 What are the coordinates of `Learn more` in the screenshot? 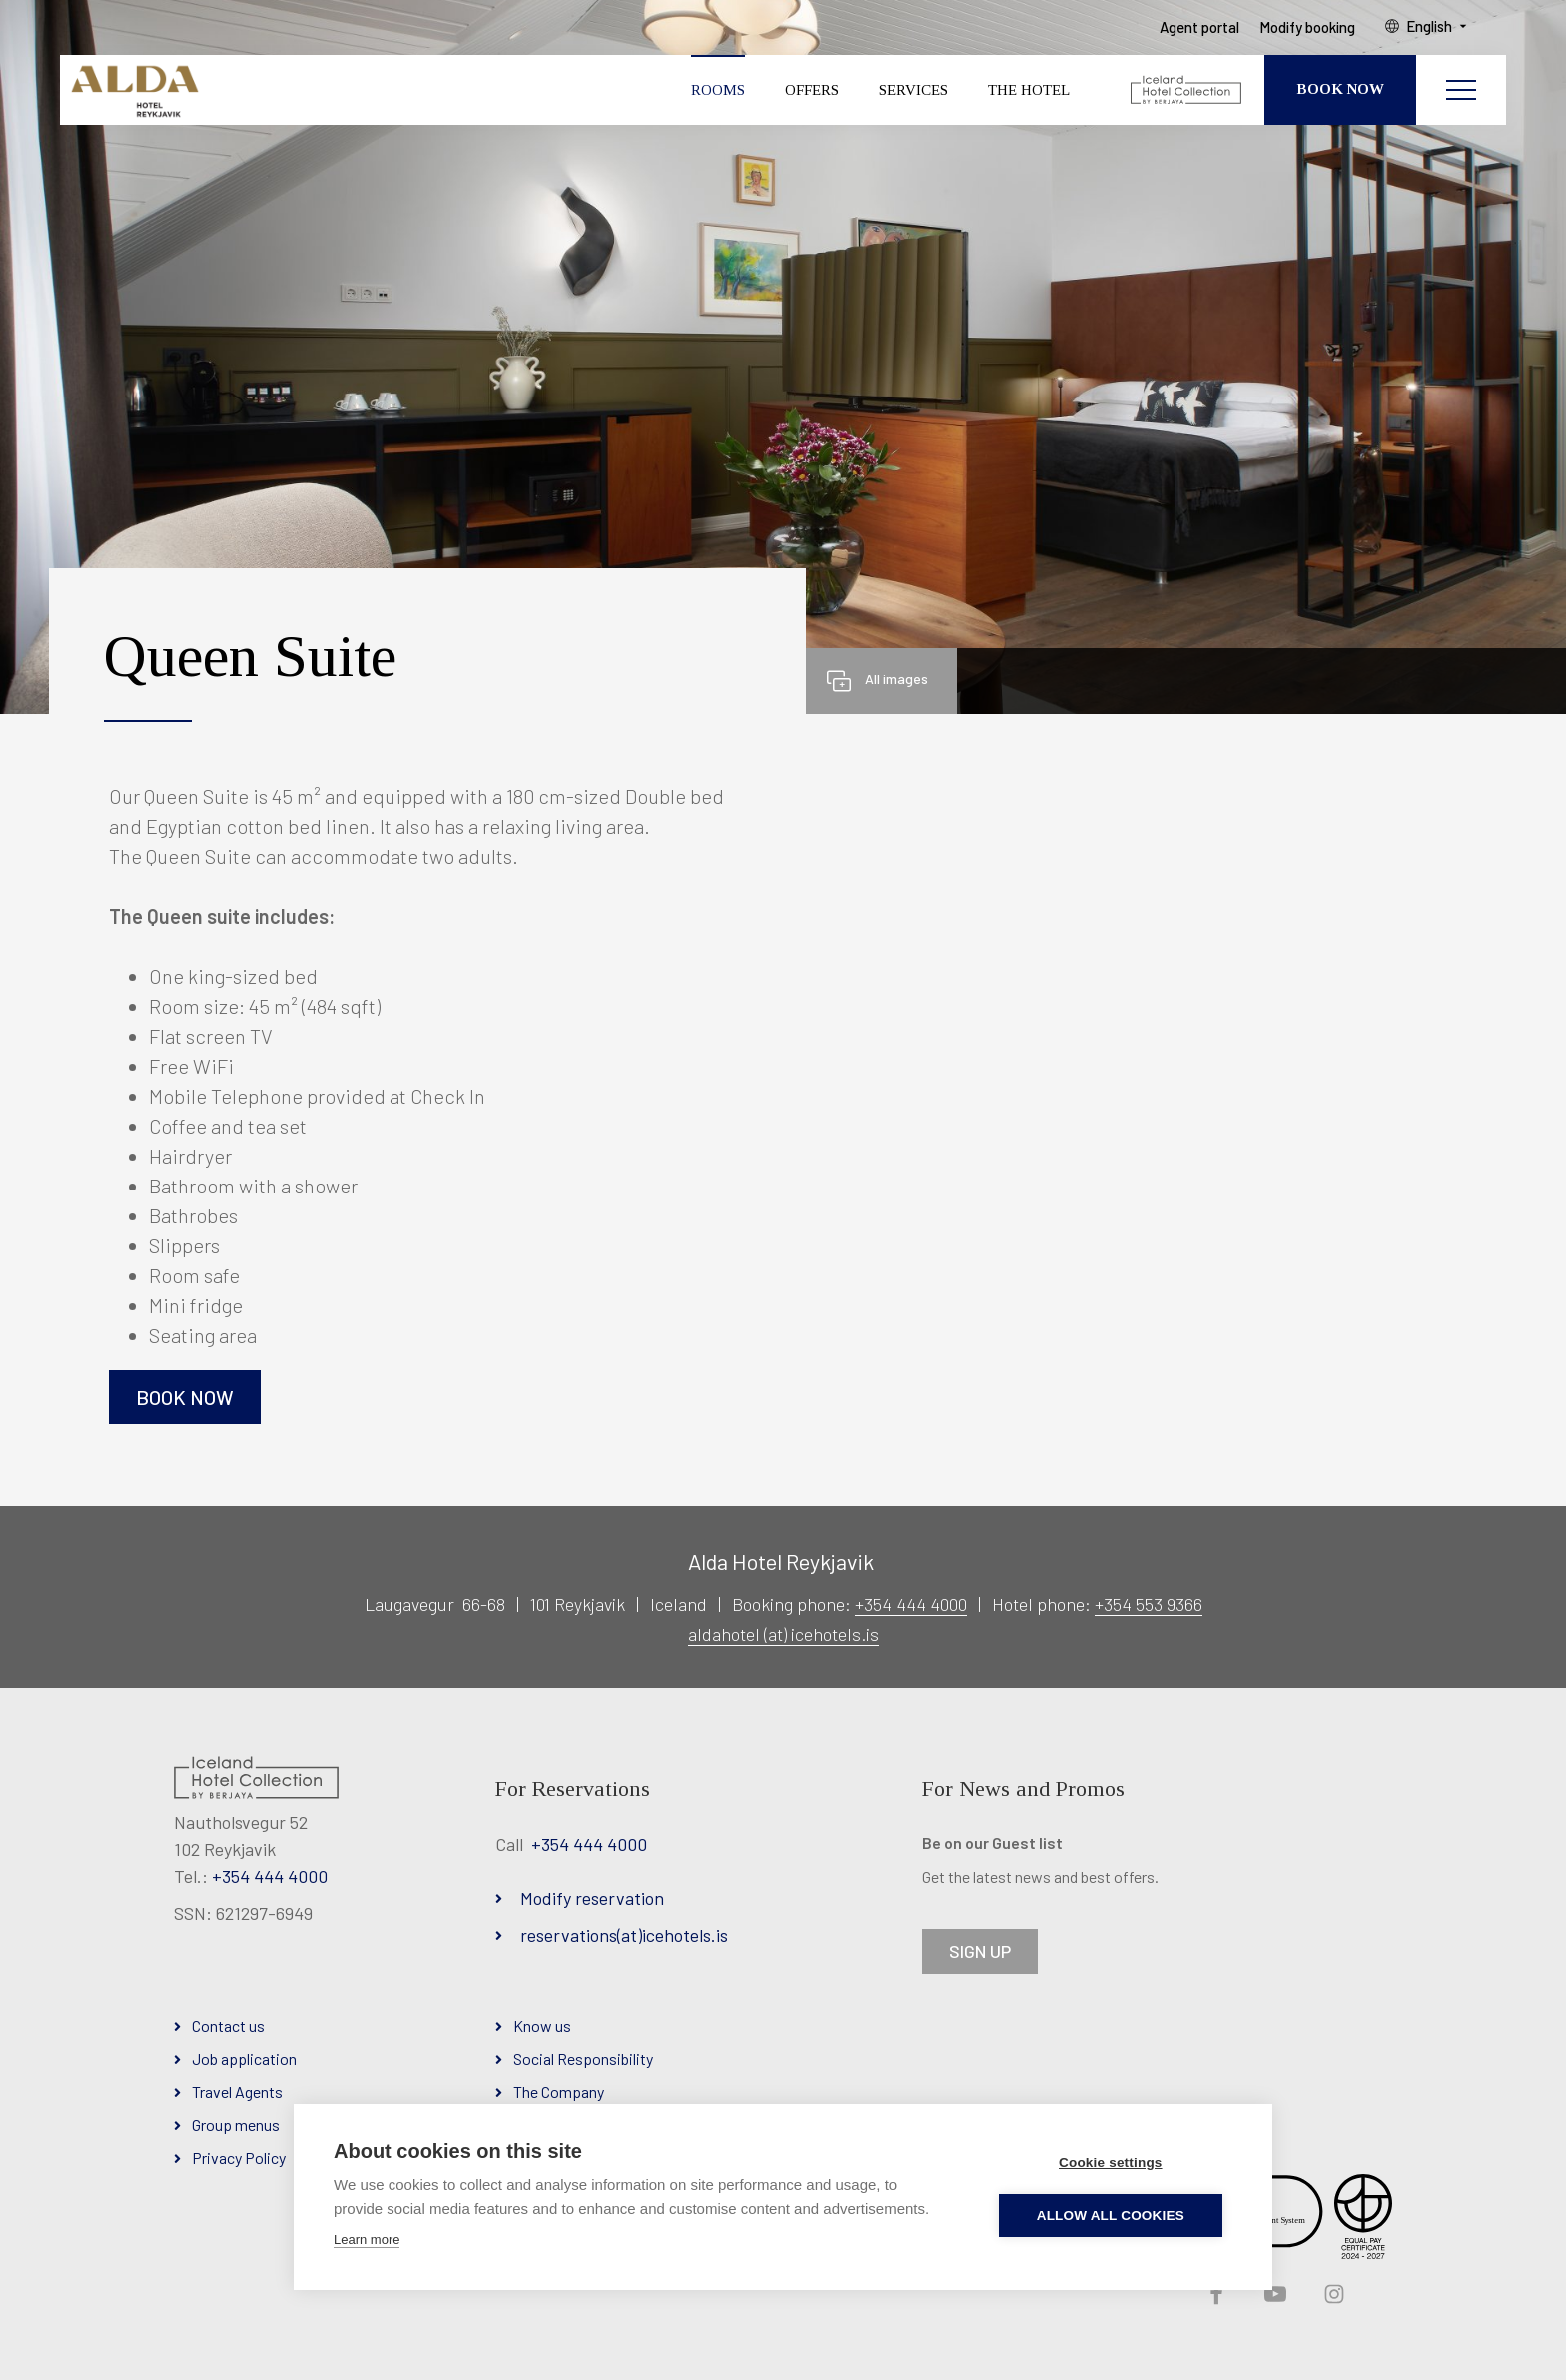 It's located at (366, 2239).